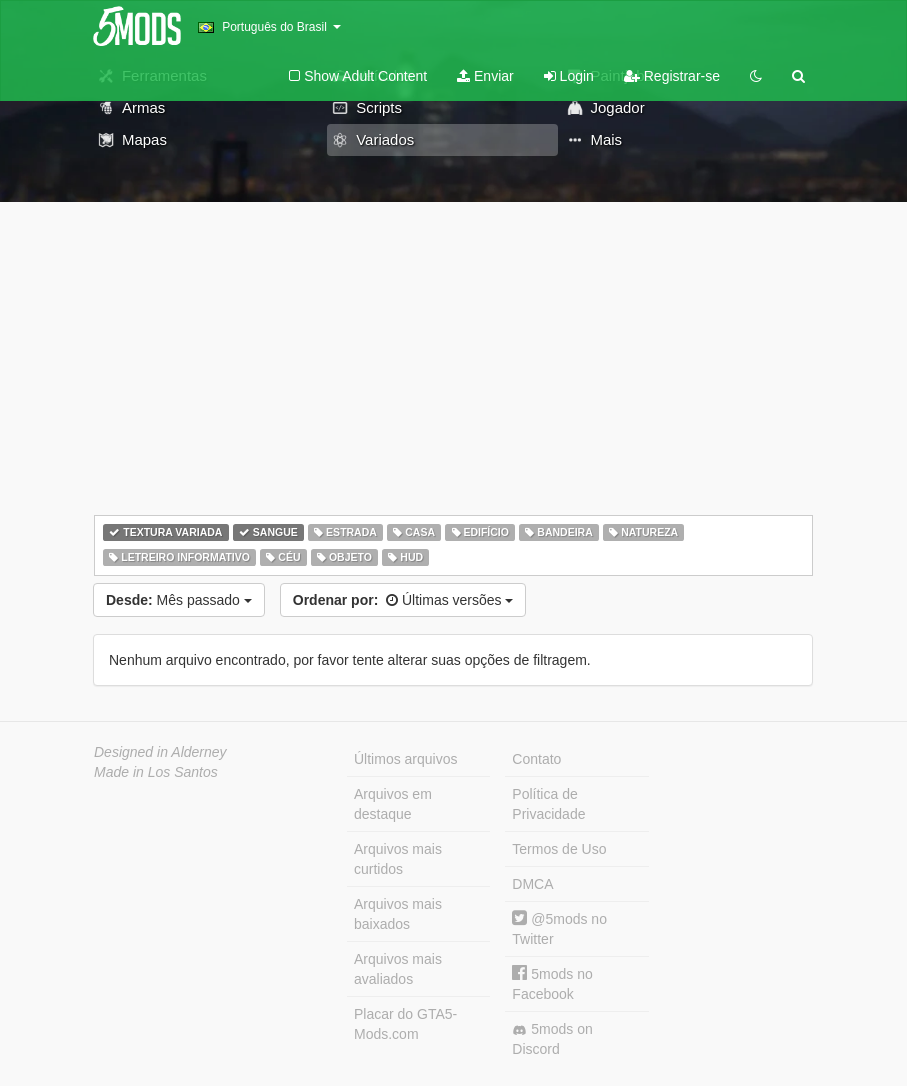 The width and height of the screenshot is (907, 1086). What do you see at coordinates (156, 772) in the screenshot?
I see `Made in Los Santos` at bounding box center [156, 772].